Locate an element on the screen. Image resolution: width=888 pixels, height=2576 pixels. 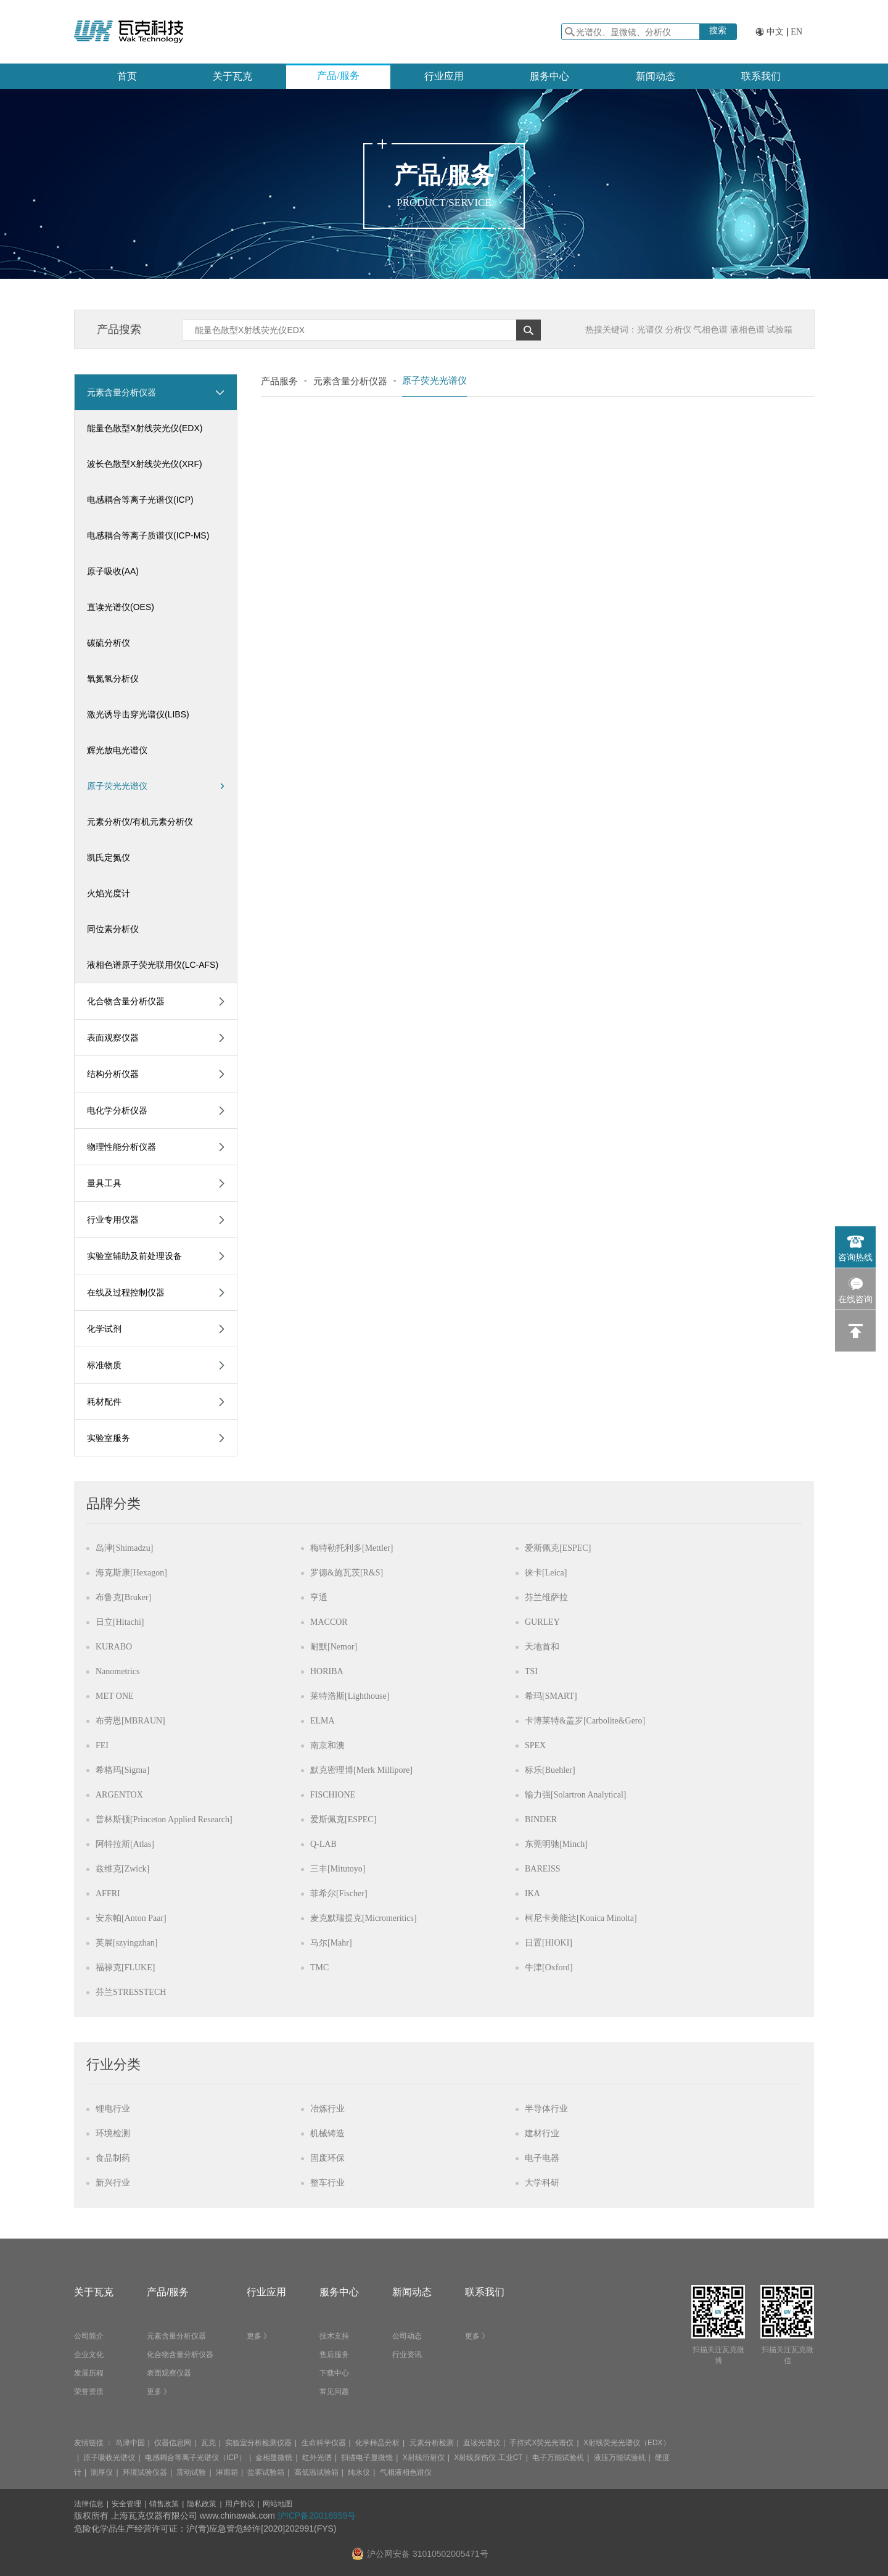
在线及过程控制仪器 is located at coordinates (126, 1292).